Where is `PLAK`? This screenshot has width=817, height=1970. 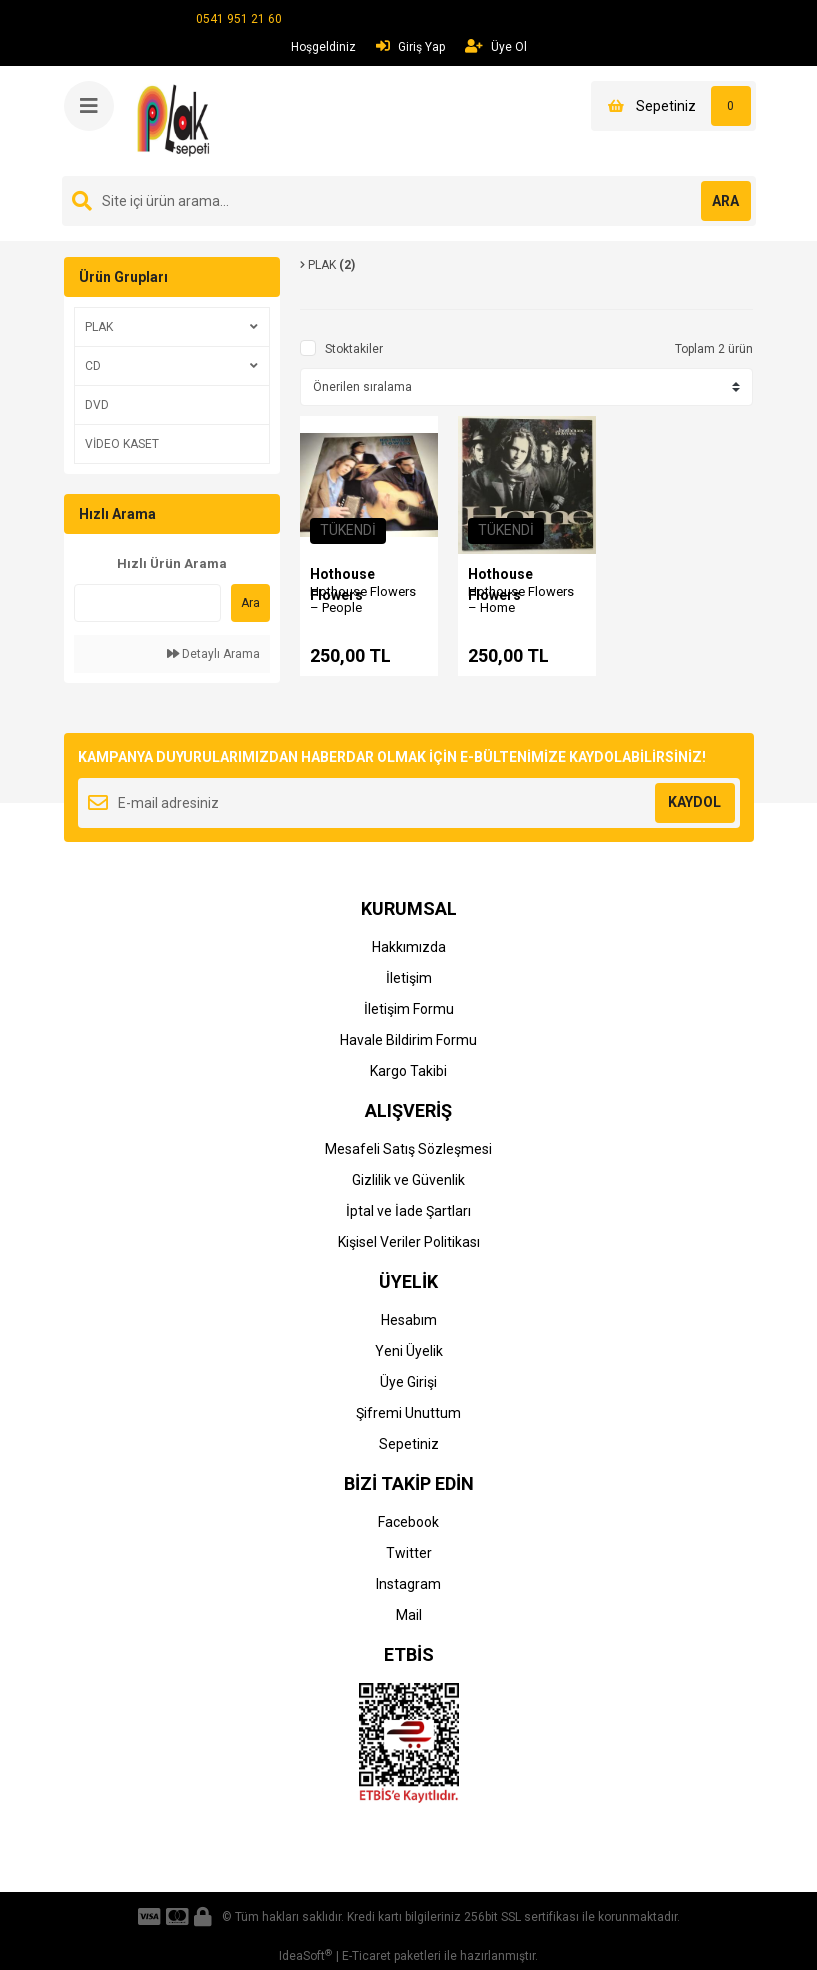
PLAK is located at coordinates (99, 327).